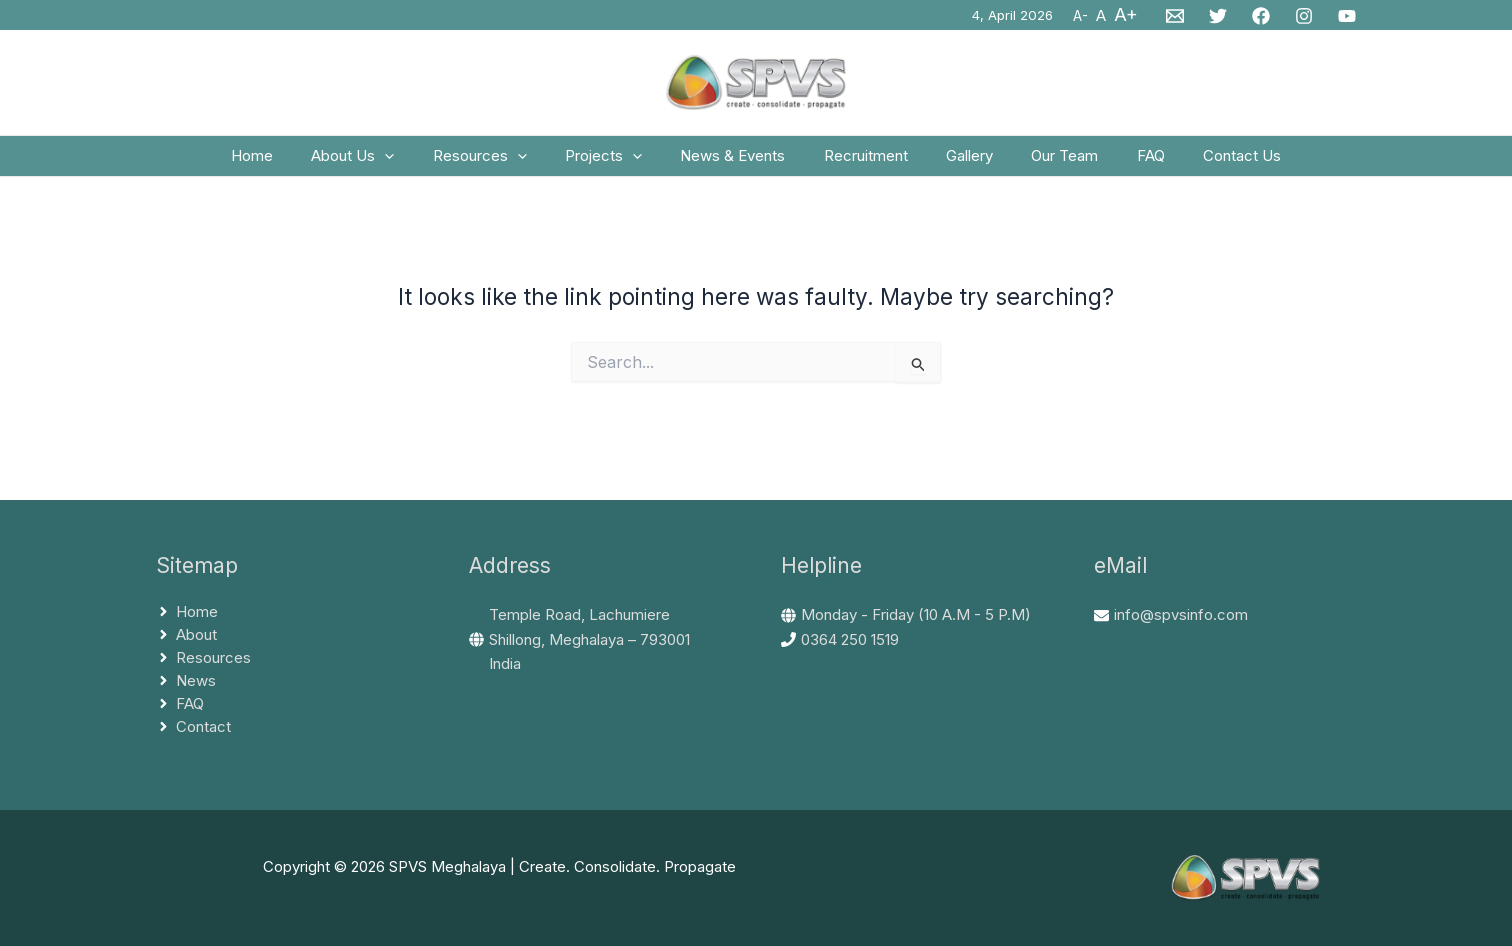 The image size is (1512, 946). Describe the element at coordinates (1218, 16) in the screenshot. I see `[Twitter]` at that location.